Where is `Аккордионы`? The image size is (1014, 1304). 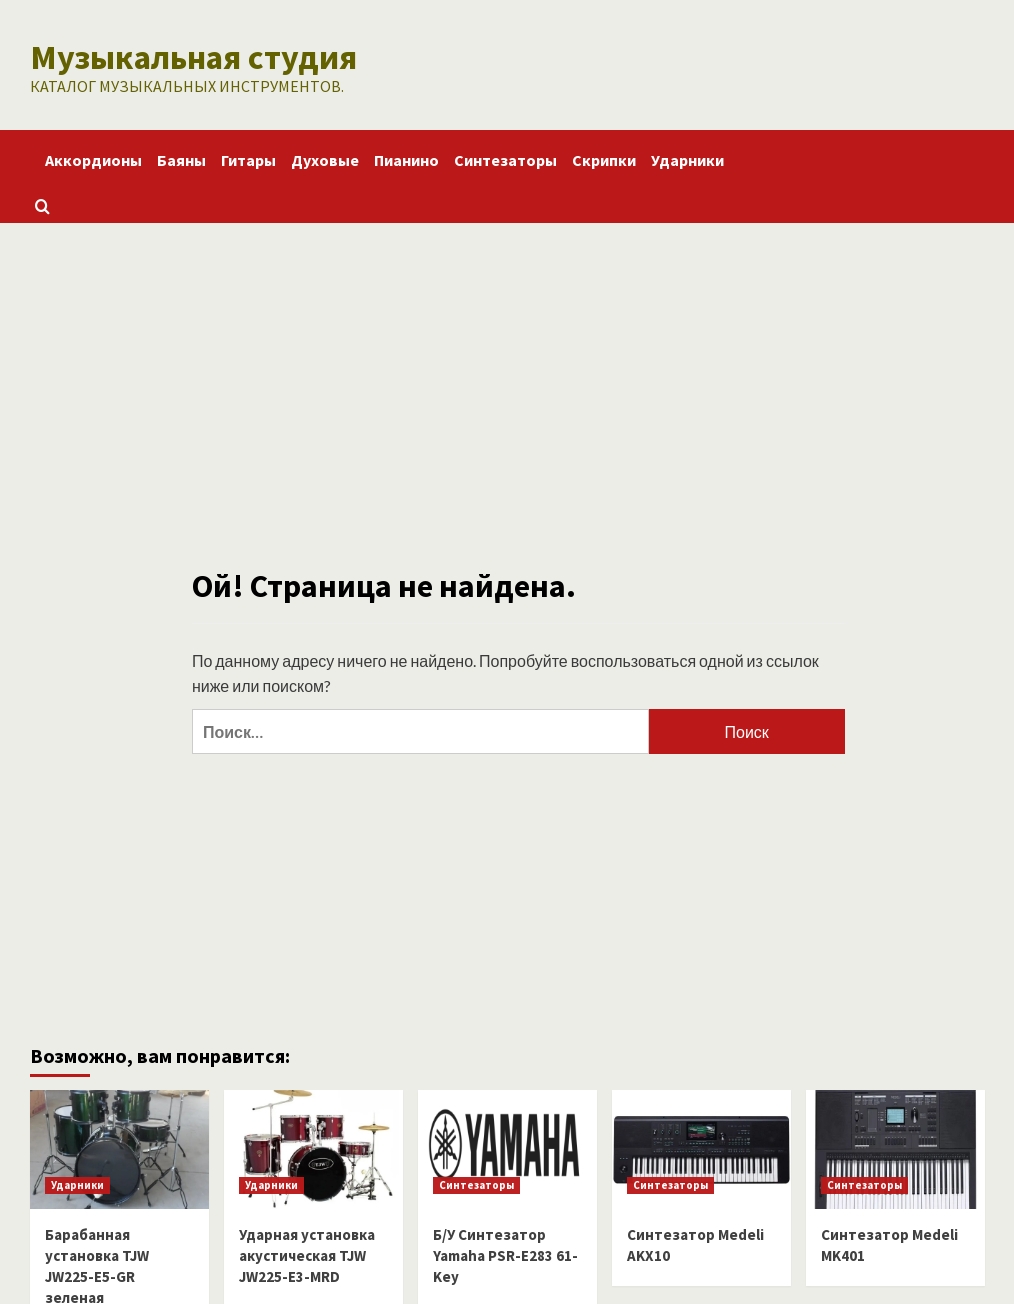
Аккордионы is located at coordinates (93, 158).